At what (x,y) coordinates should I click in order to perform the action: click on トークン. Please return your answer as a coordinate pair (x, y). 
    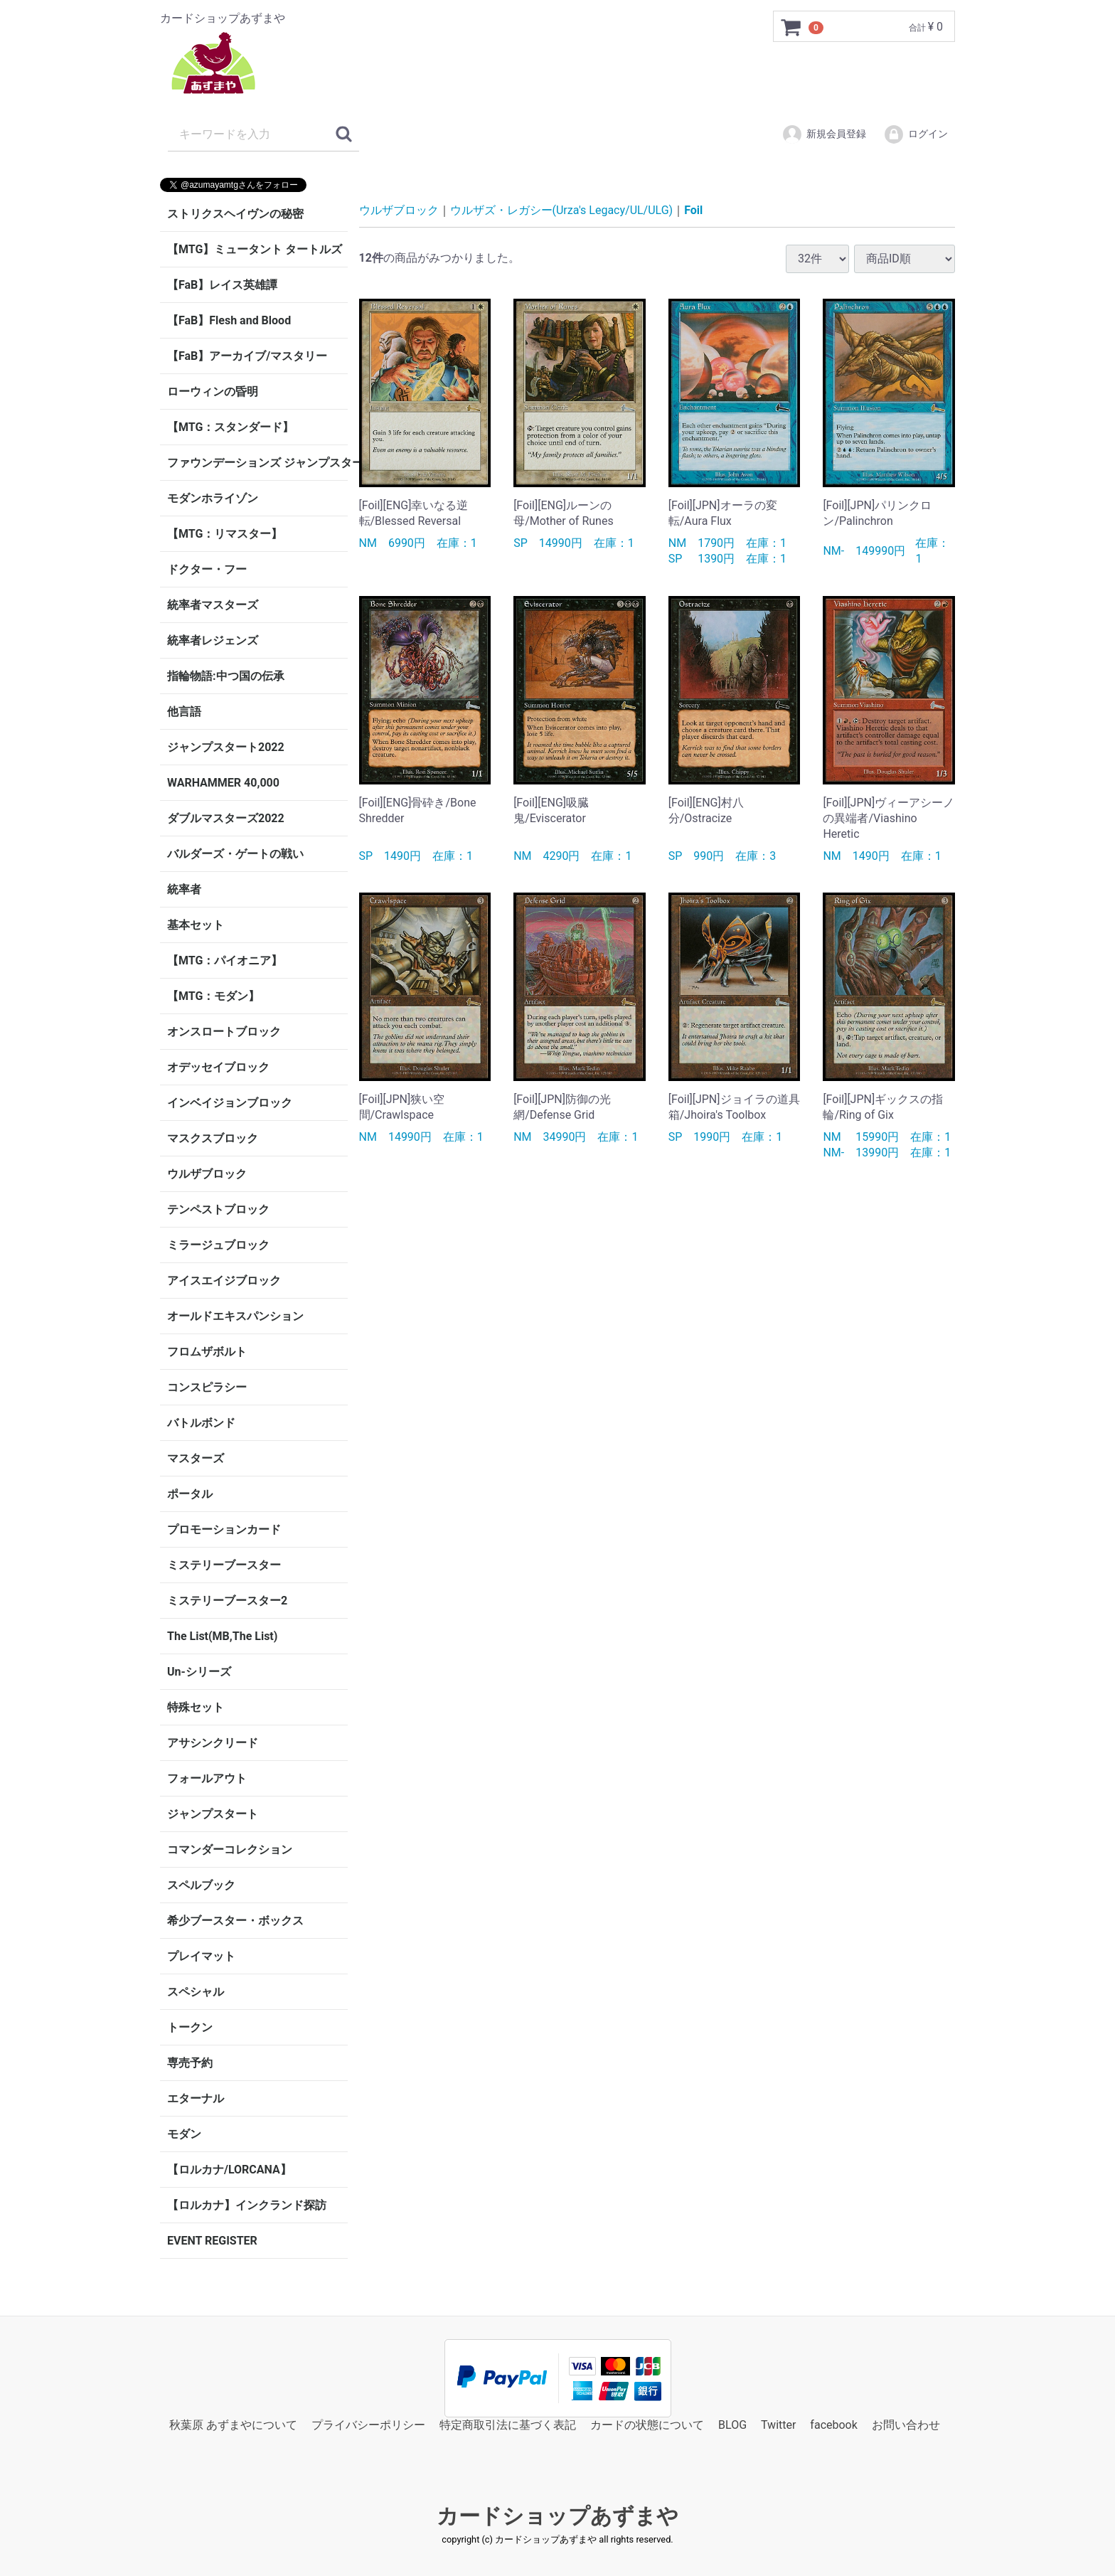
    Looking at the image, I should click on (190, 2027).